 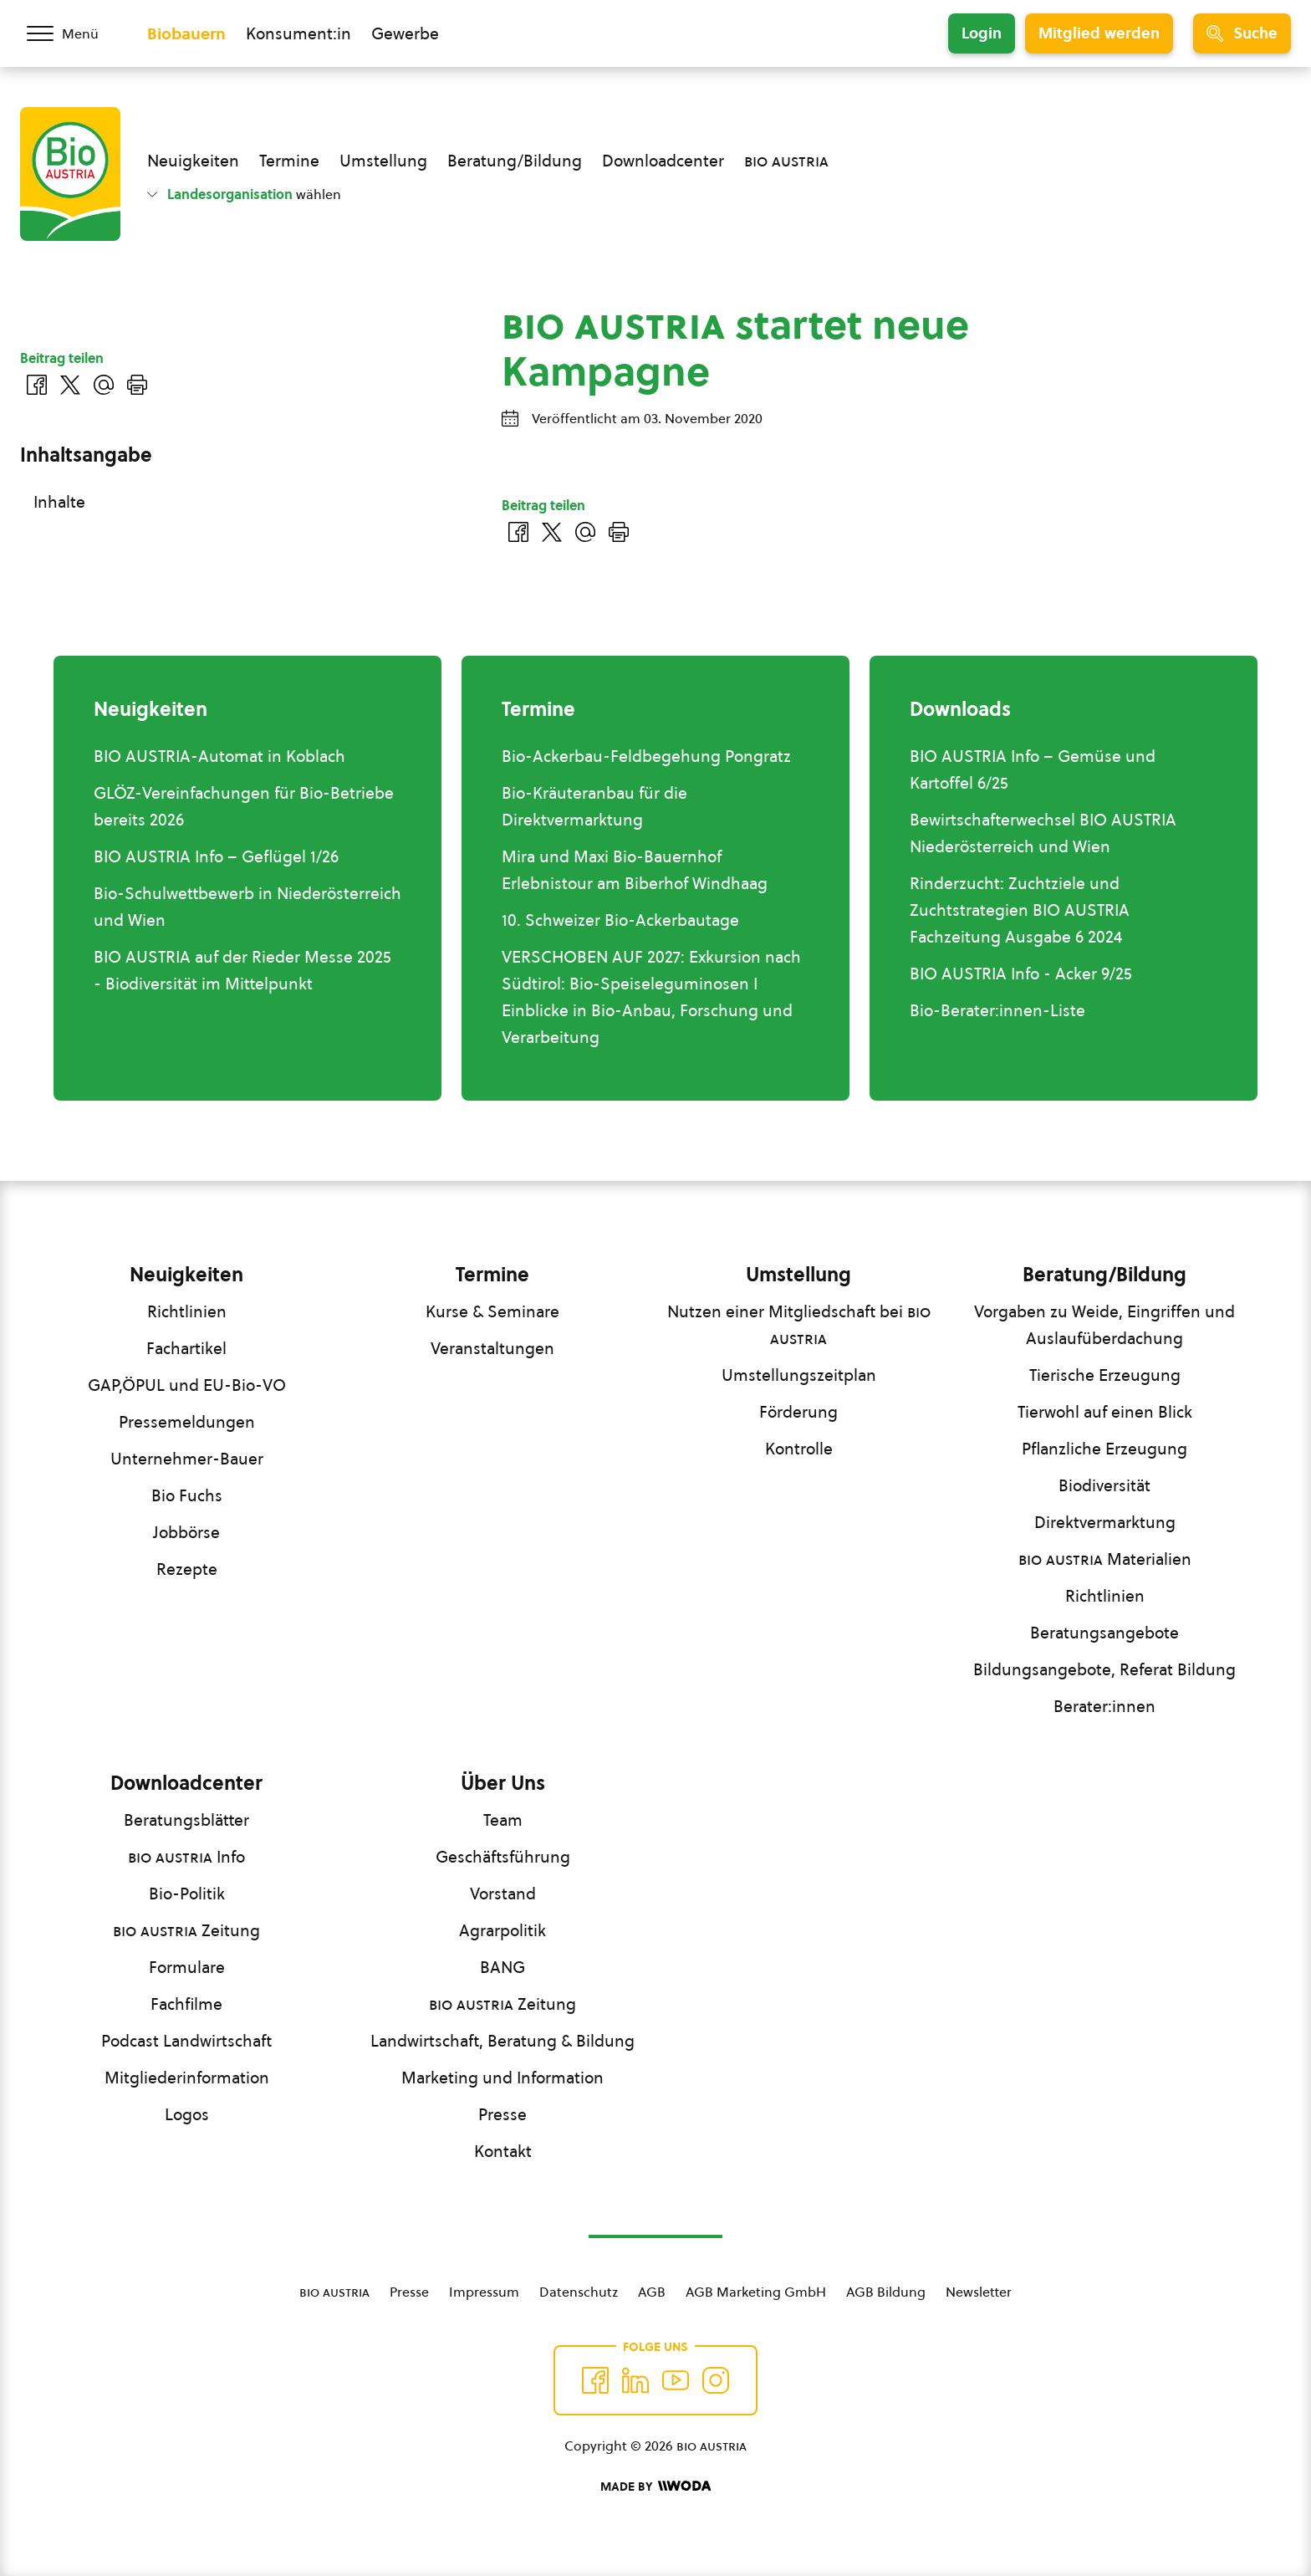 What do you see at coordinates (1104, 1325) in the screenshot?
I see `Vorgaben zu Weide, Eingriffen und Auslaufüberdachung` at bounding box center [1104, 1325].